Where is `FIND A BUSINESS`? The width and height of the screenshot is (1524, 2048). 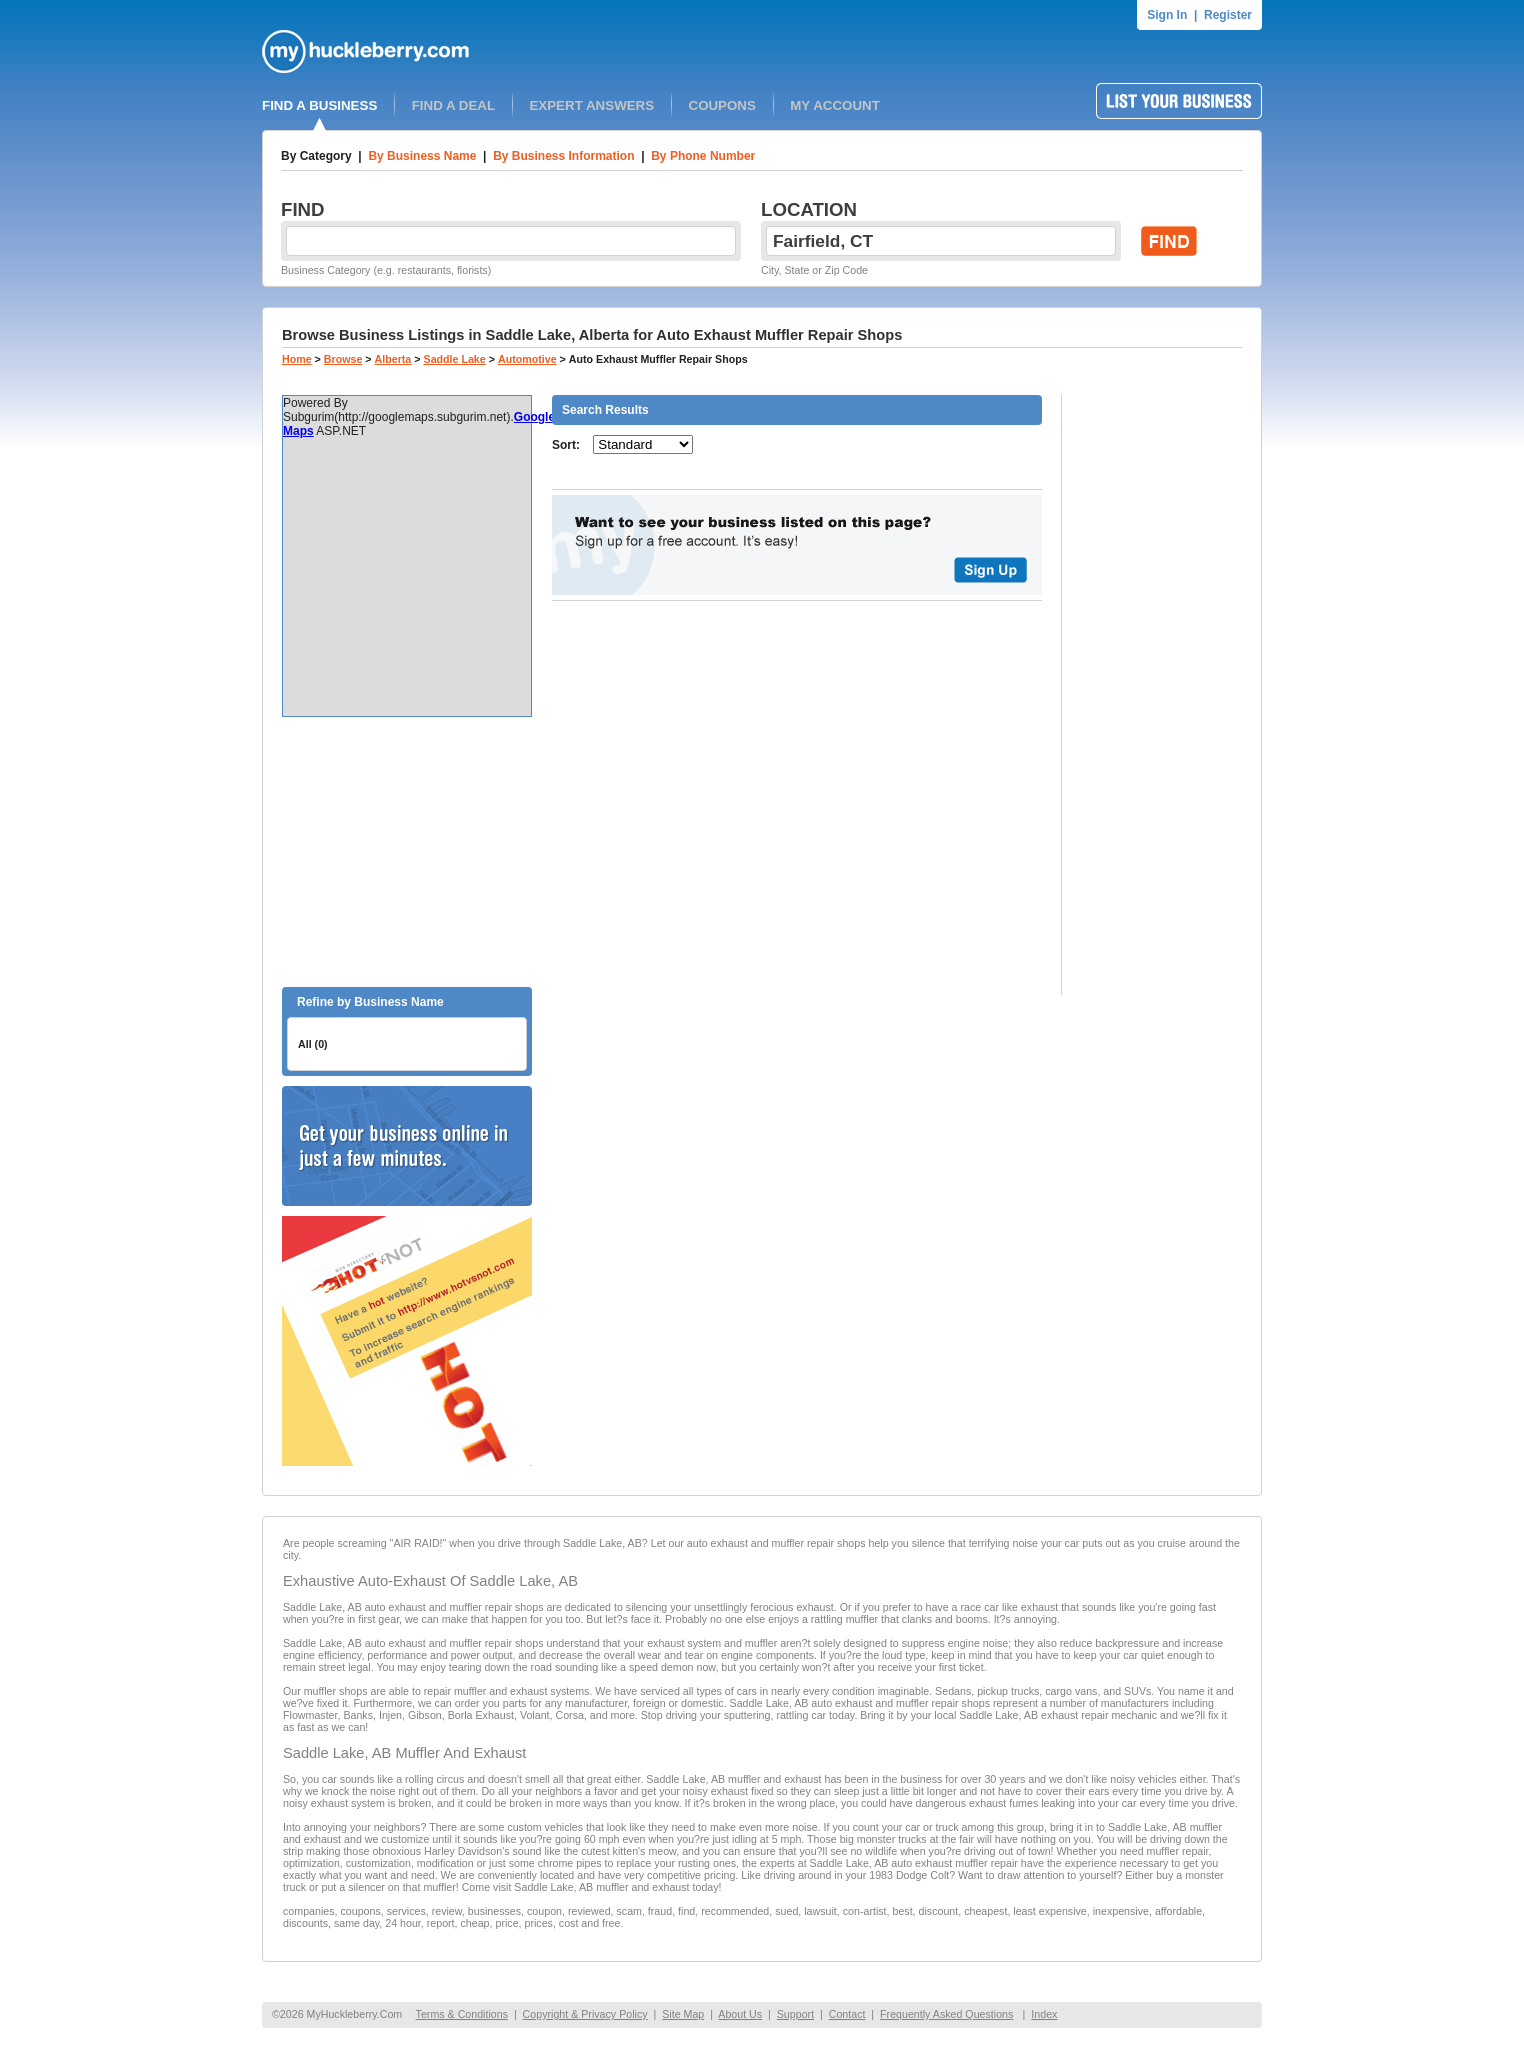 FIND A BUSINESS is located at coordinates (319, 105).